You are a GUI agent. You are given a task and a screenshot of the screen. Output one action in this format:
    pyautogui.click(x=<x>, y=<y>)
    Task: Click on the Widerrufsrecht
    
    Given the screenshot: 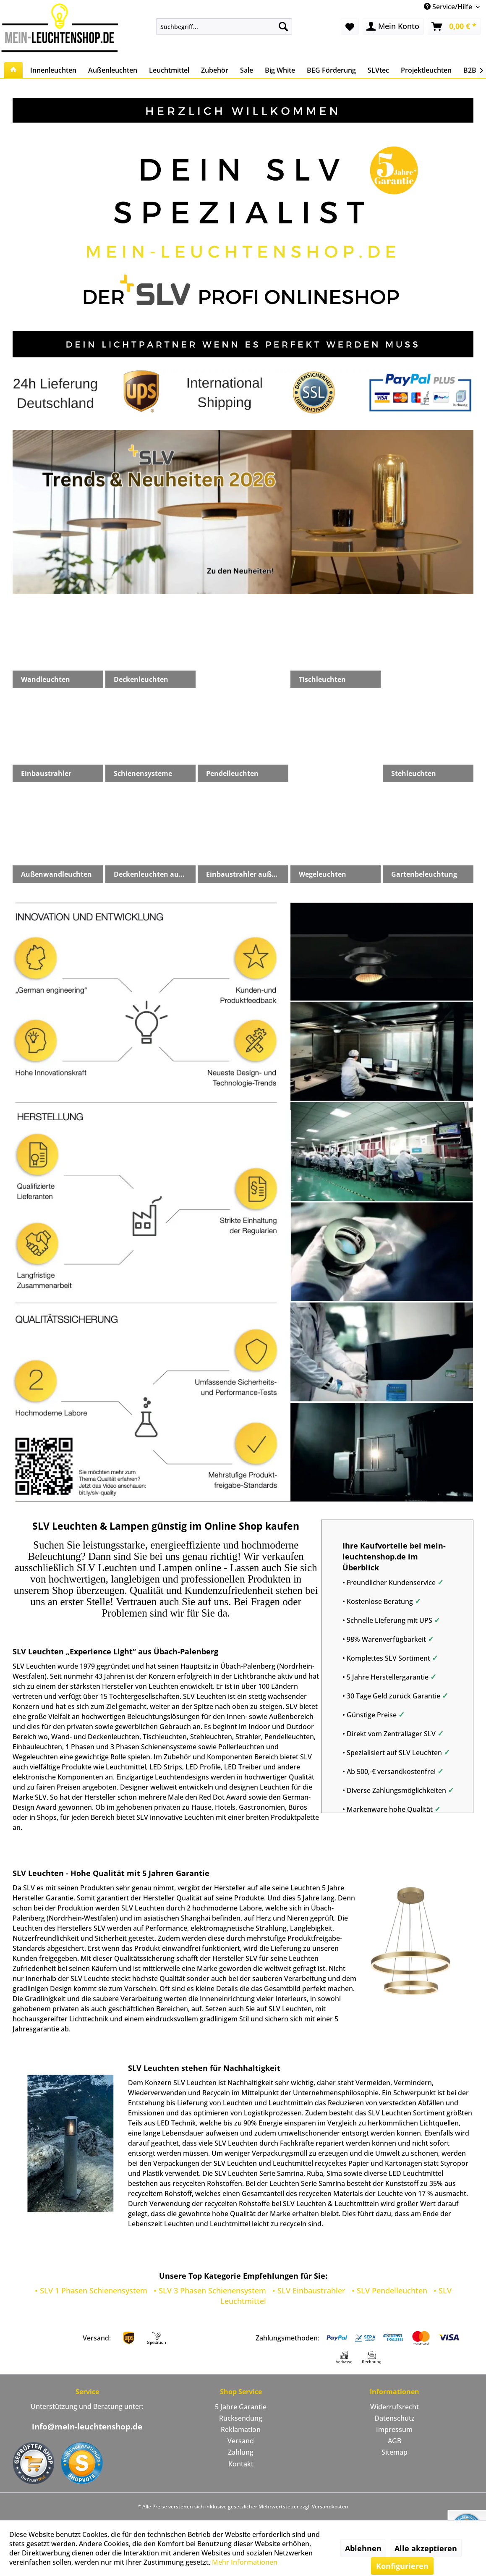 What is the action you would take?
    pyautogui.click(x=394, y=2406)
    